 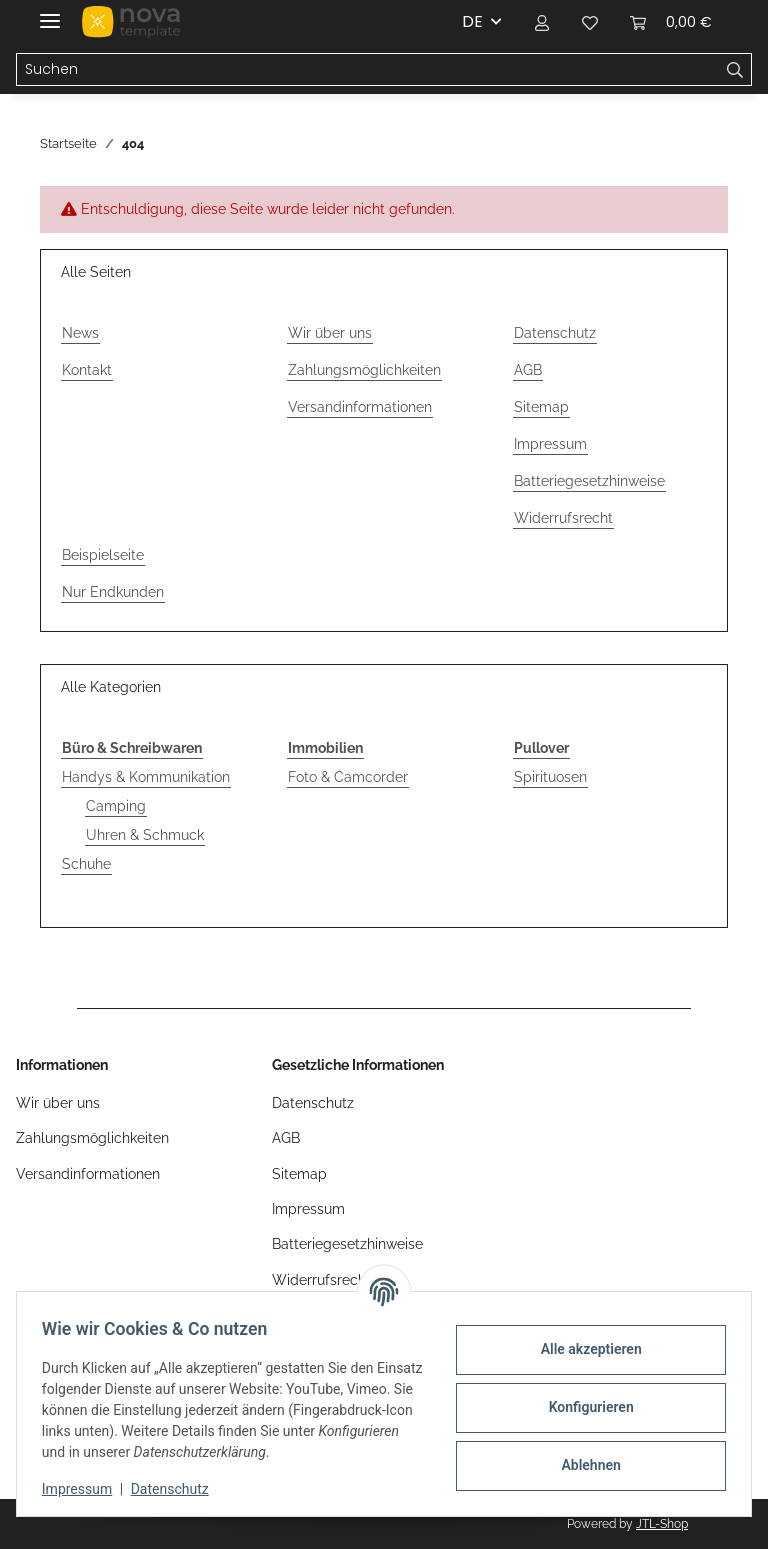 What do you see at coordinates (146, 777) in the screenshot?
I see `Handys & Kommunikation` at bounding box center [146, 777].